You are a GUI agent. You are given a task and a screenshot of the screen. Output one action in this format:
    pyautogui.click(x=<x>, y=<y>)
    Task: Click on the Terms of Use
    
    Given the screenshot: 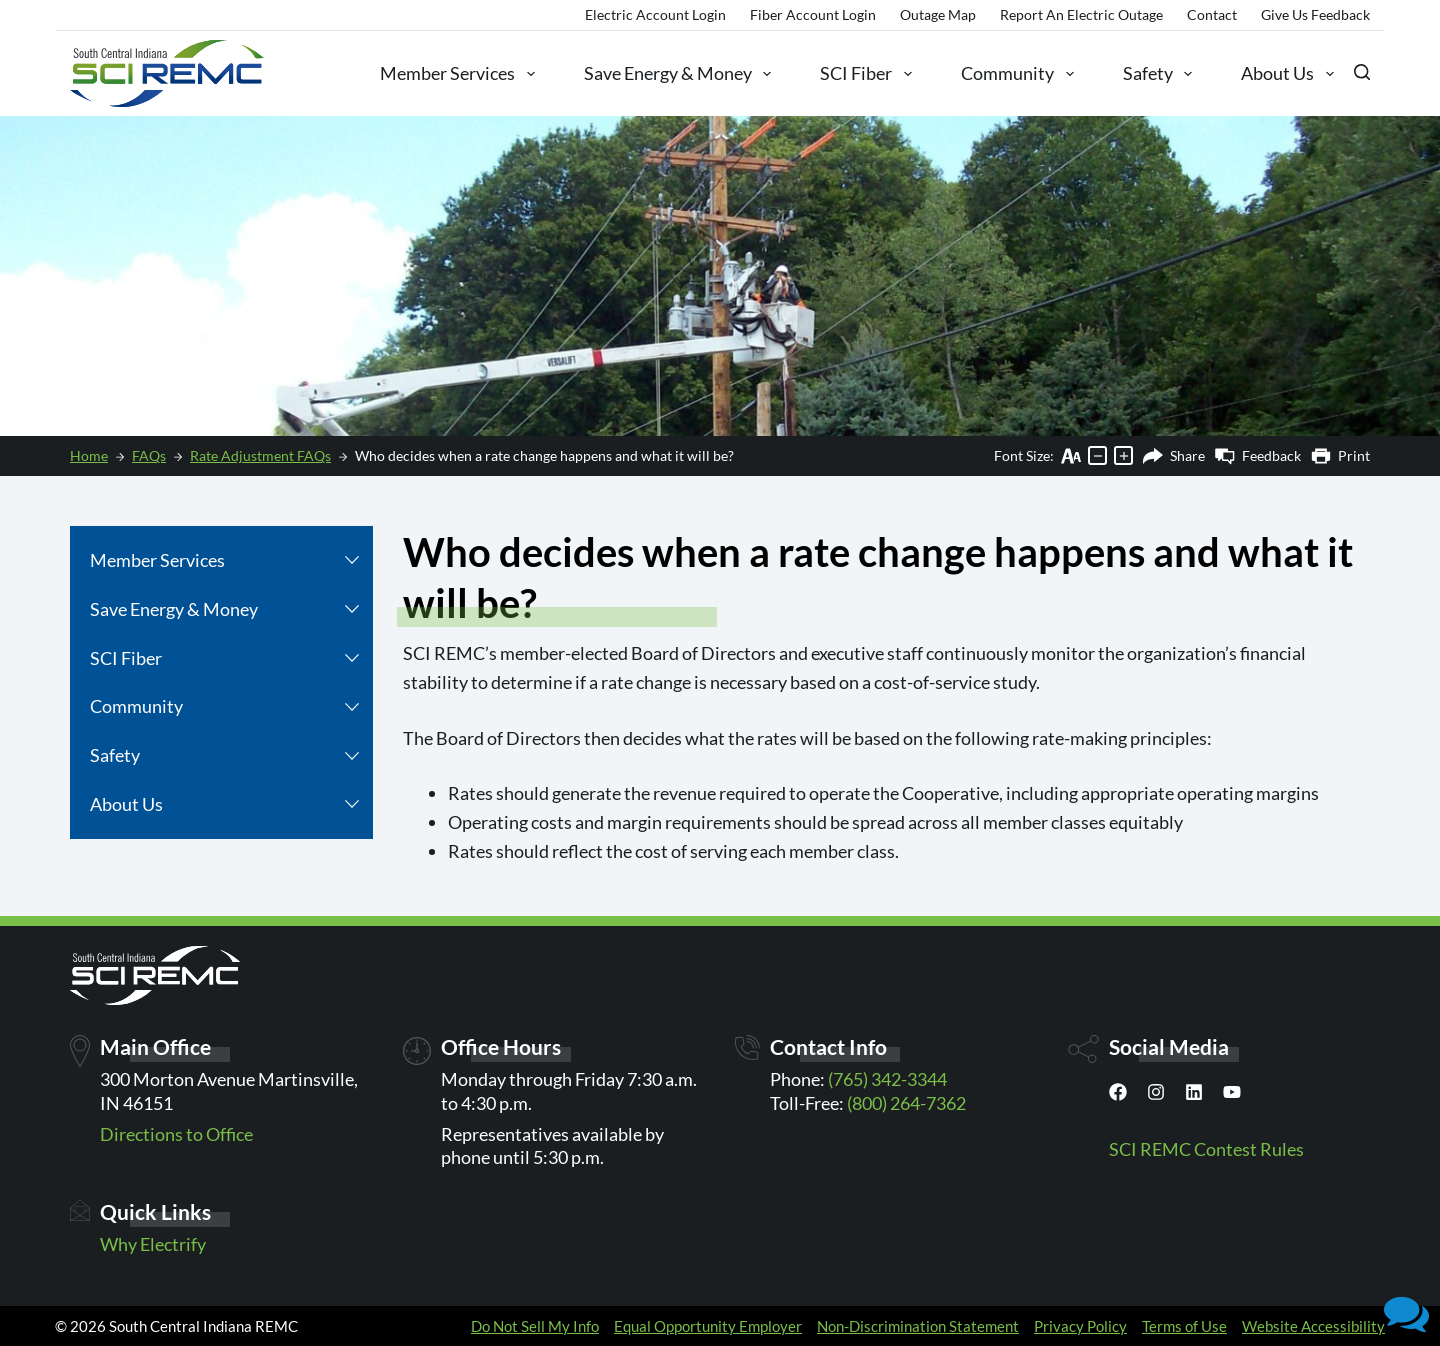 What is the action you would take?
    pyautogui.click(x=1184, y=1326)
    